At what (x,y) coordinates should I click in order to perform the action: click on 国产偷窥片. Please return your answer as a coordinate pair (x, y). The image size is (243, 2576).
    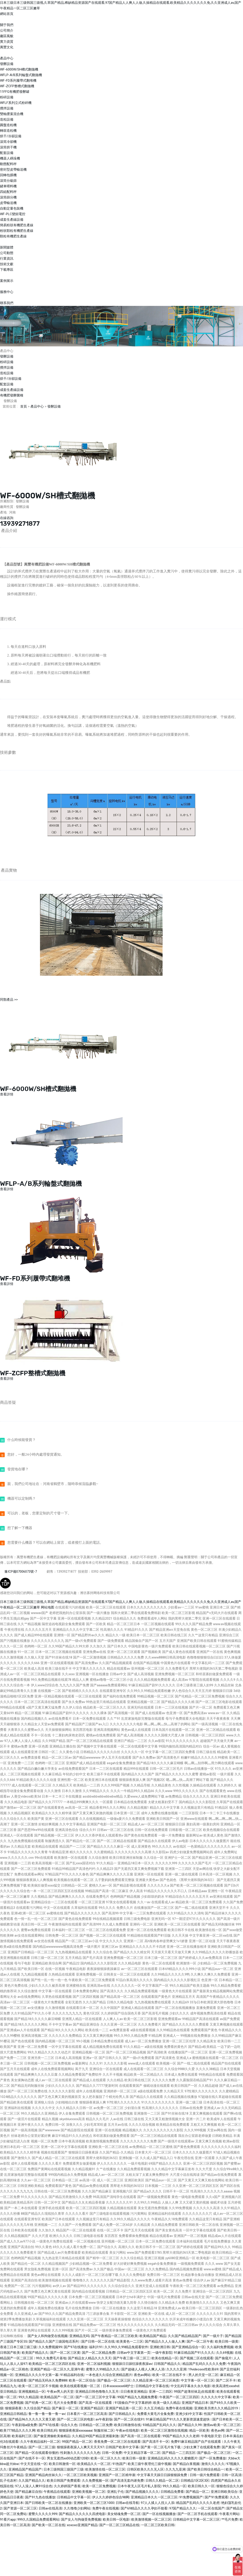
    Looking at the image, I should click on (223, 2358).